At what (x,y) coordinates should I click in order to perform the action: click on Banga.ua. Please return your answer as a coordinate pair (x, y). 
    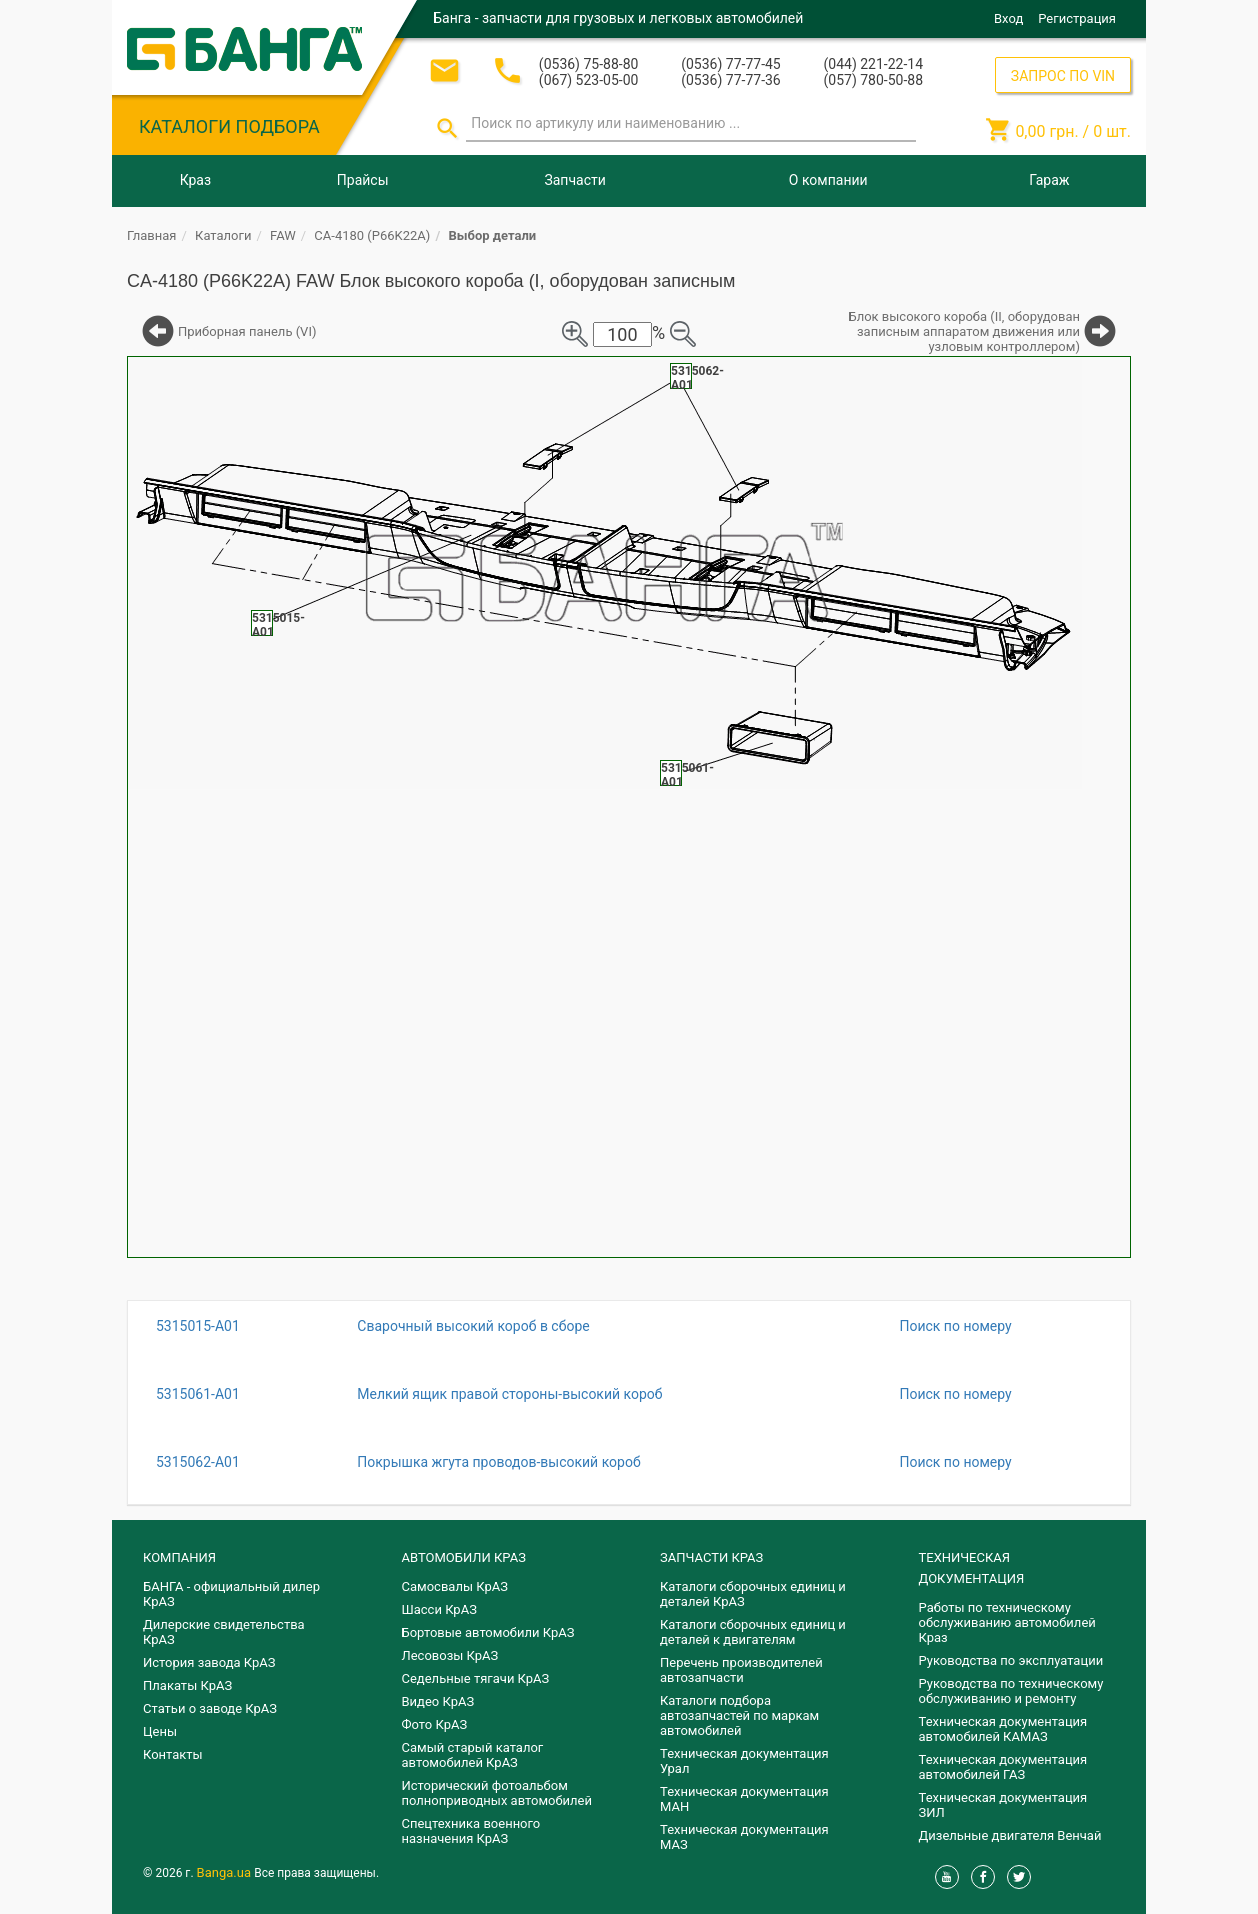
    Looking at the image, I should click on (226, 1872).